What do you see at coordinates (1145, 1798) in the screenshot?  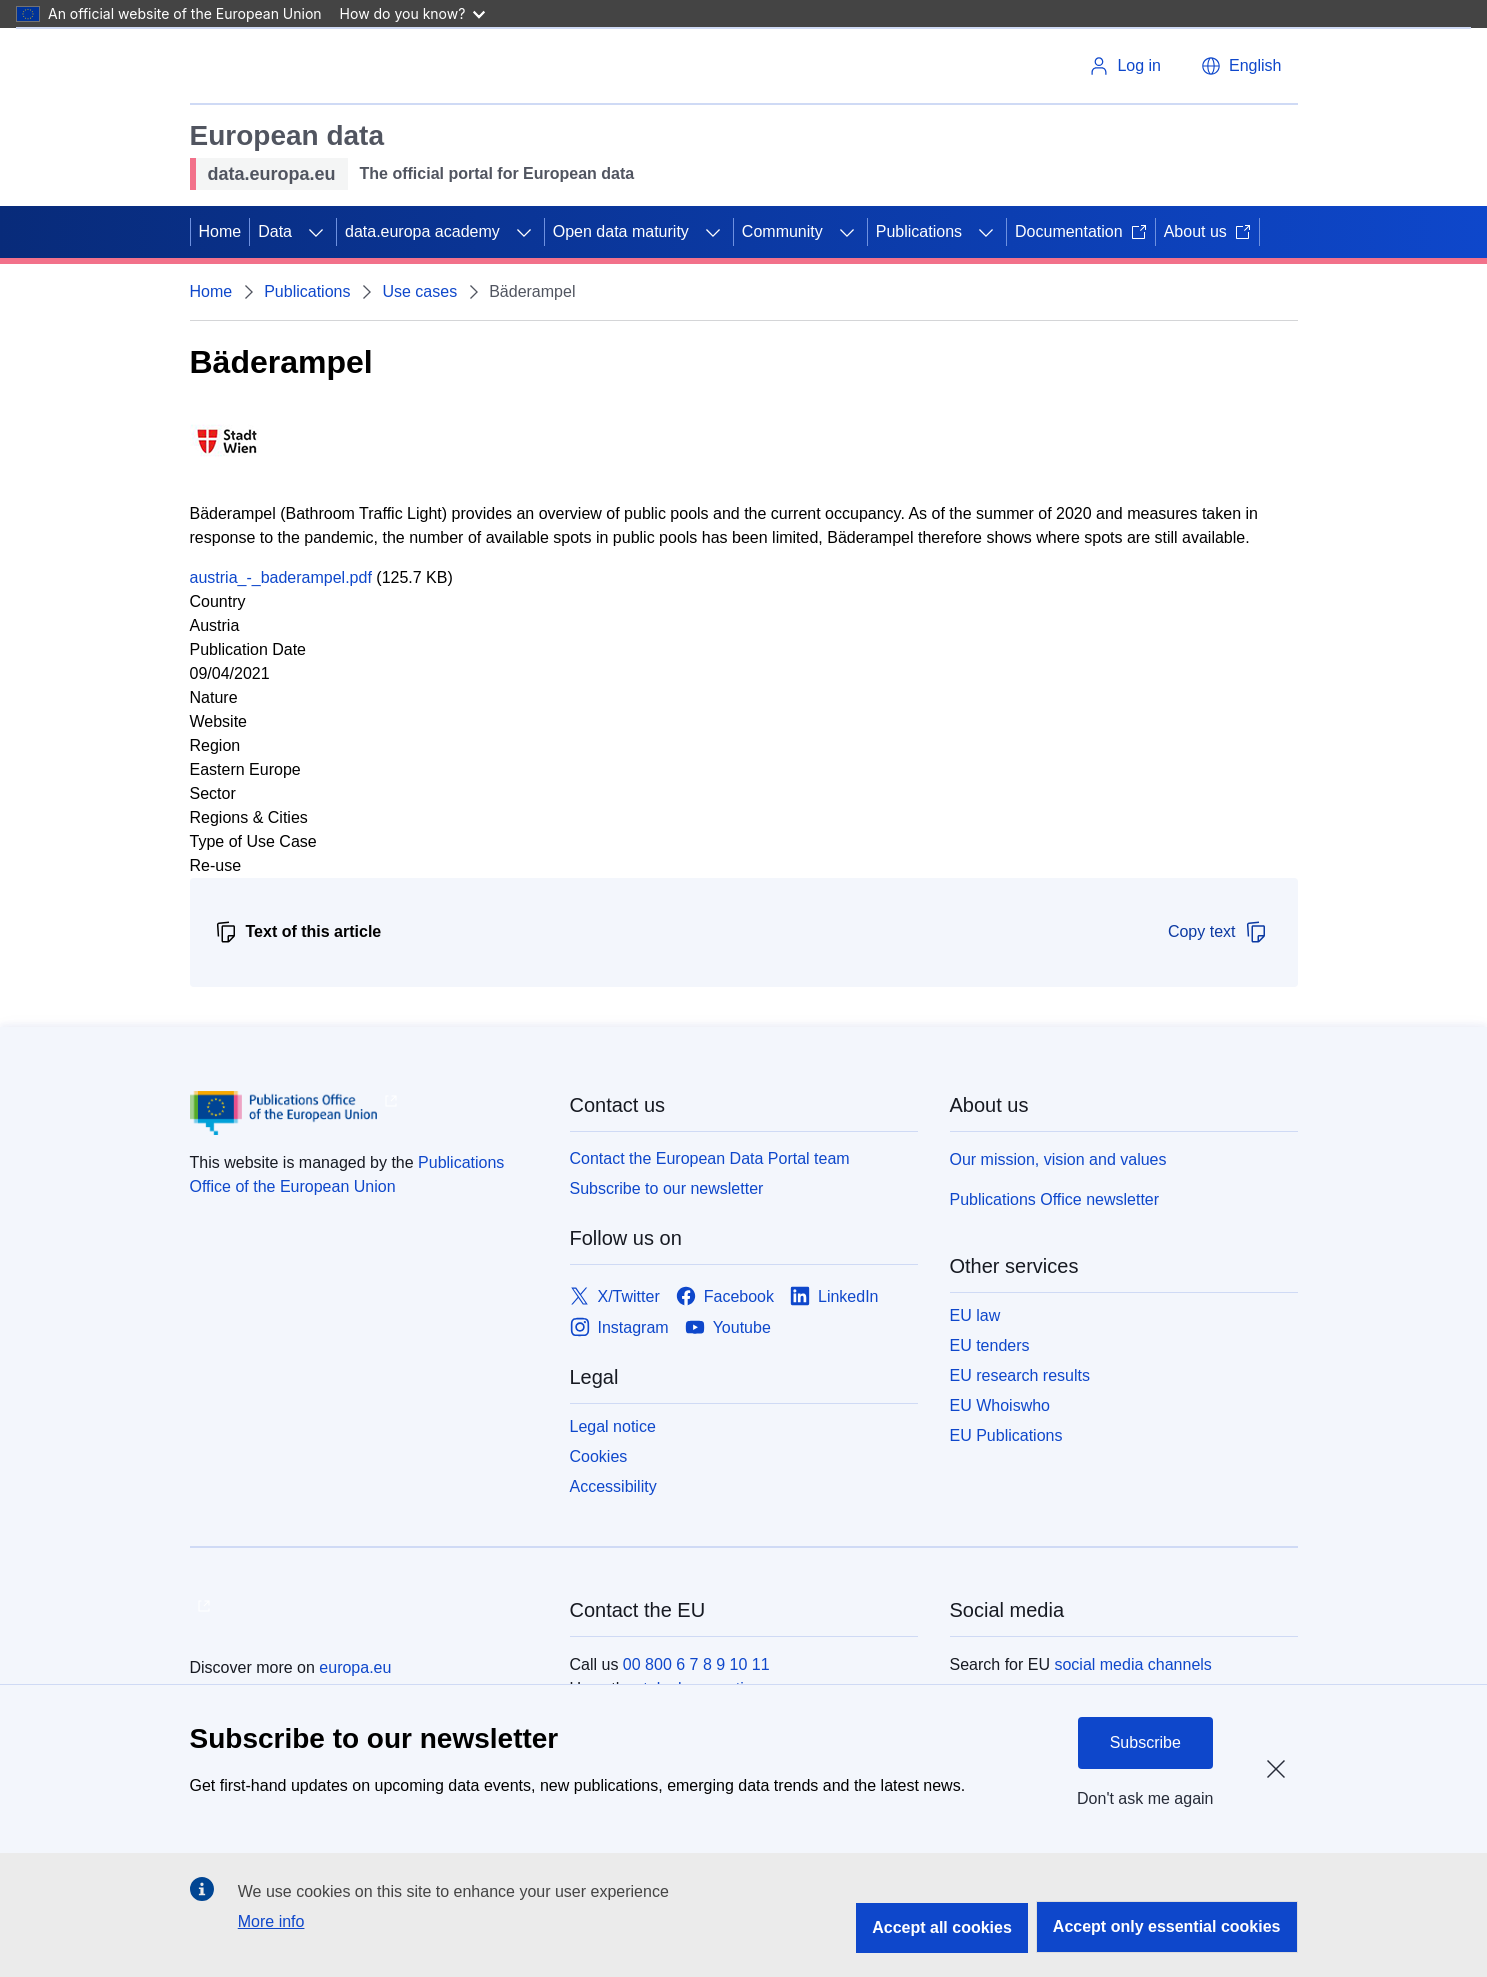 I see `Don't ask me again` at bounding box center [1145, 1798].